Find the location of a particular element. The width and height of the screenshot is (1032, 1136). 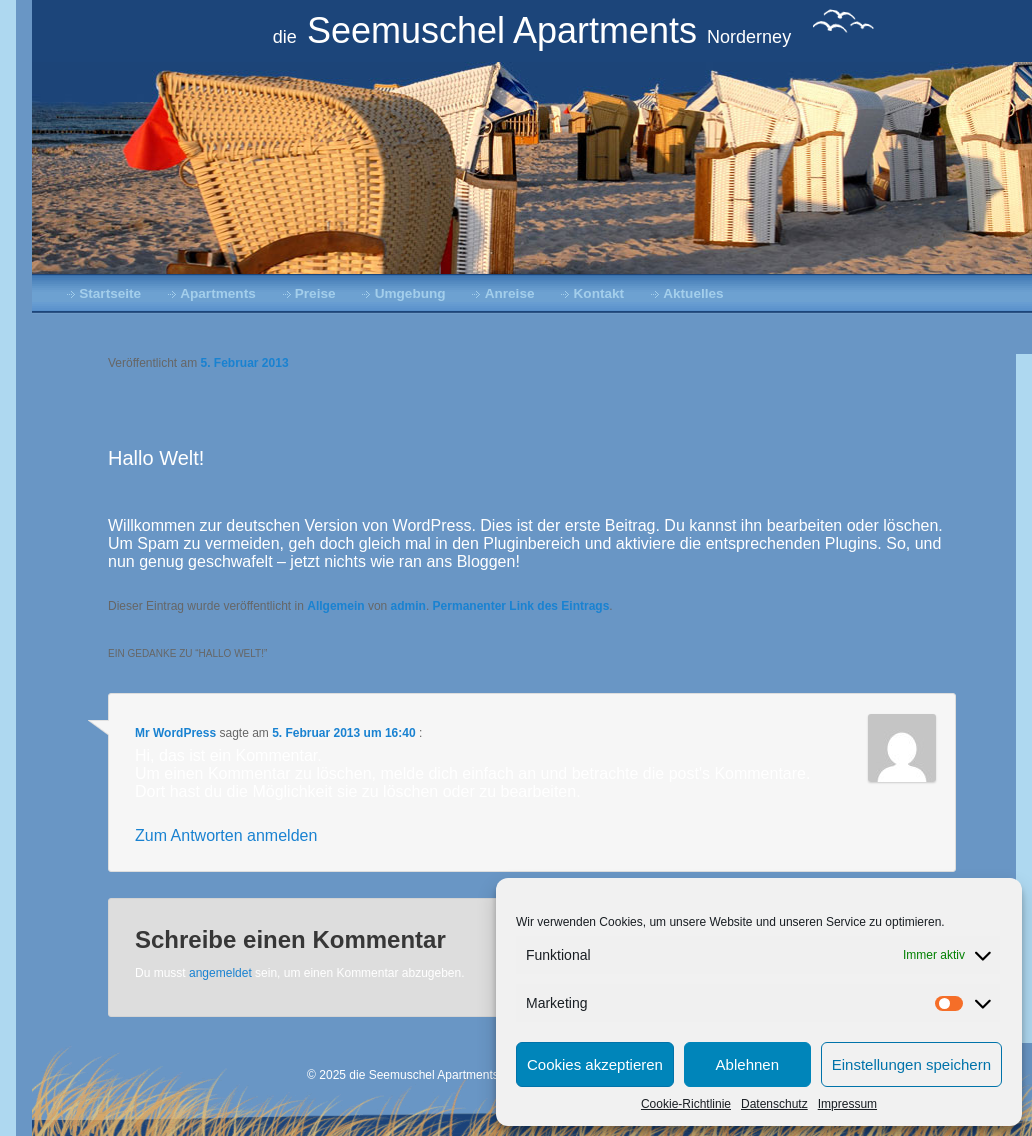

Aktuelles is located at coordinates (693, 293).